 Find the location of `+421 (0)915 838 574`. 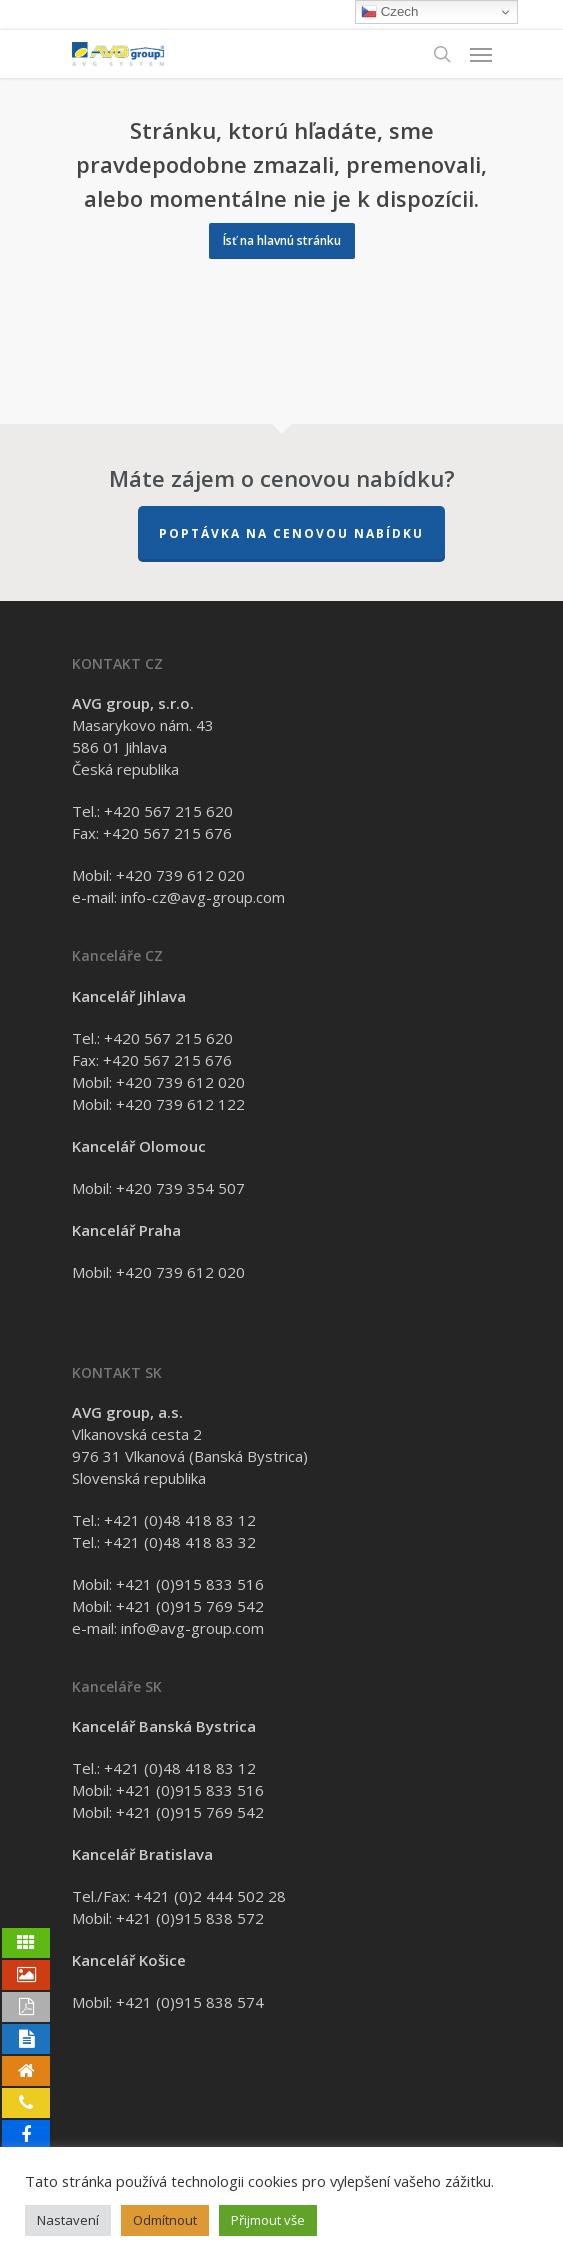

+421 (0)915 838 574 is located at coordinates (190, 2002).